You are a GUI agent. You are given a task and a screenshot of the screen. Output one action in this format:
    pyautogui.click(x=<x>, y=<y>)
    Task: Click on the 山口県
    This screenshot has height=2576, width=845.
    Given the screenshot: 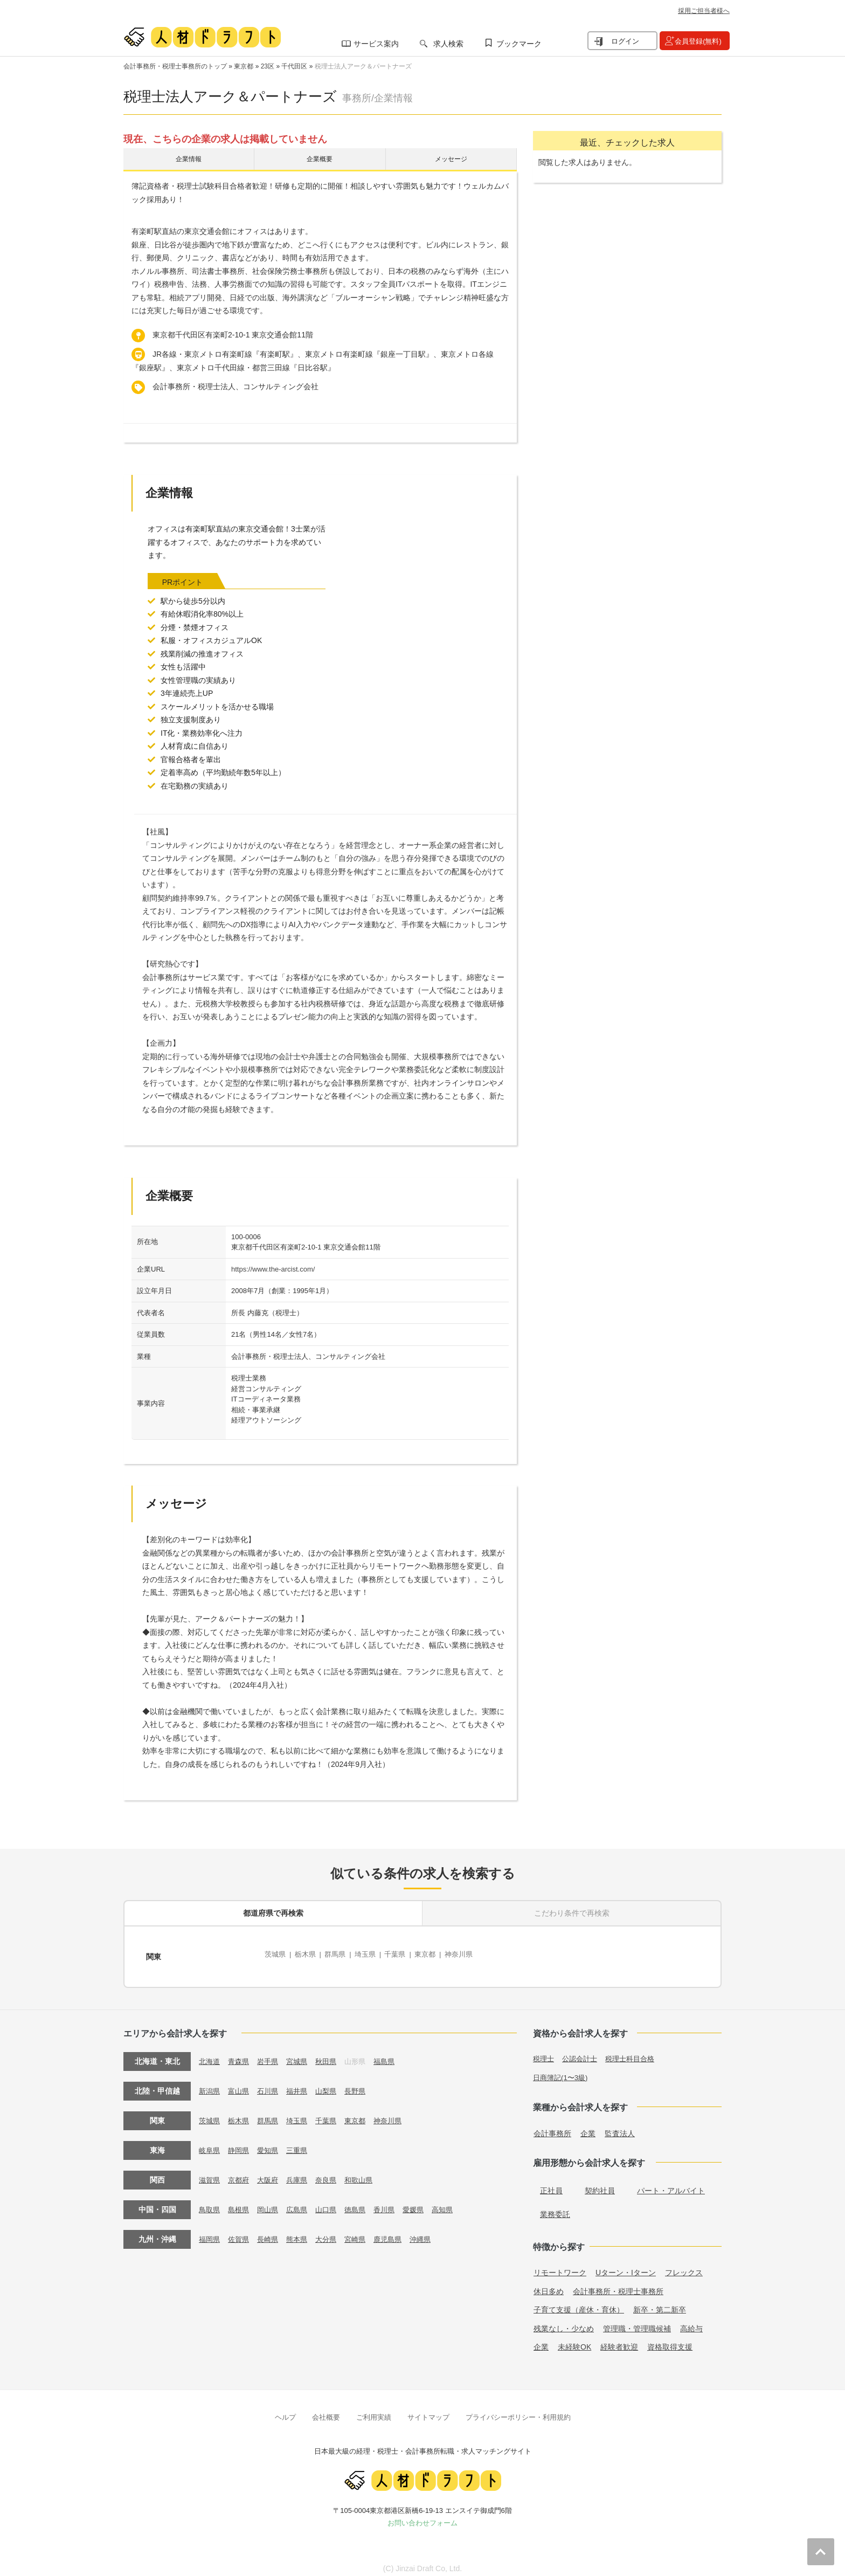 What is the action you would take?
    pyautogui.click(x=333, y=2202)
    